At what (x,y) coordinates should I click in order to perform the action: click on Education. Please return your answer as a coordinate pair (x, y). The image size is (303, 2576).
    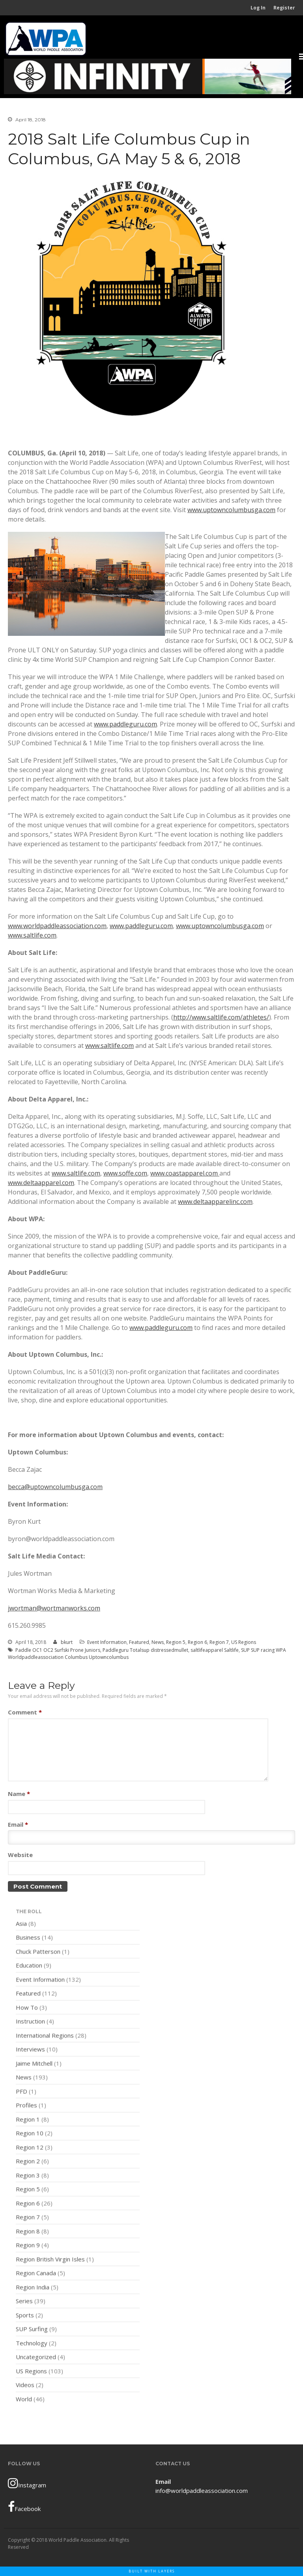
    Looking at the image, I should click on (29, 1967).